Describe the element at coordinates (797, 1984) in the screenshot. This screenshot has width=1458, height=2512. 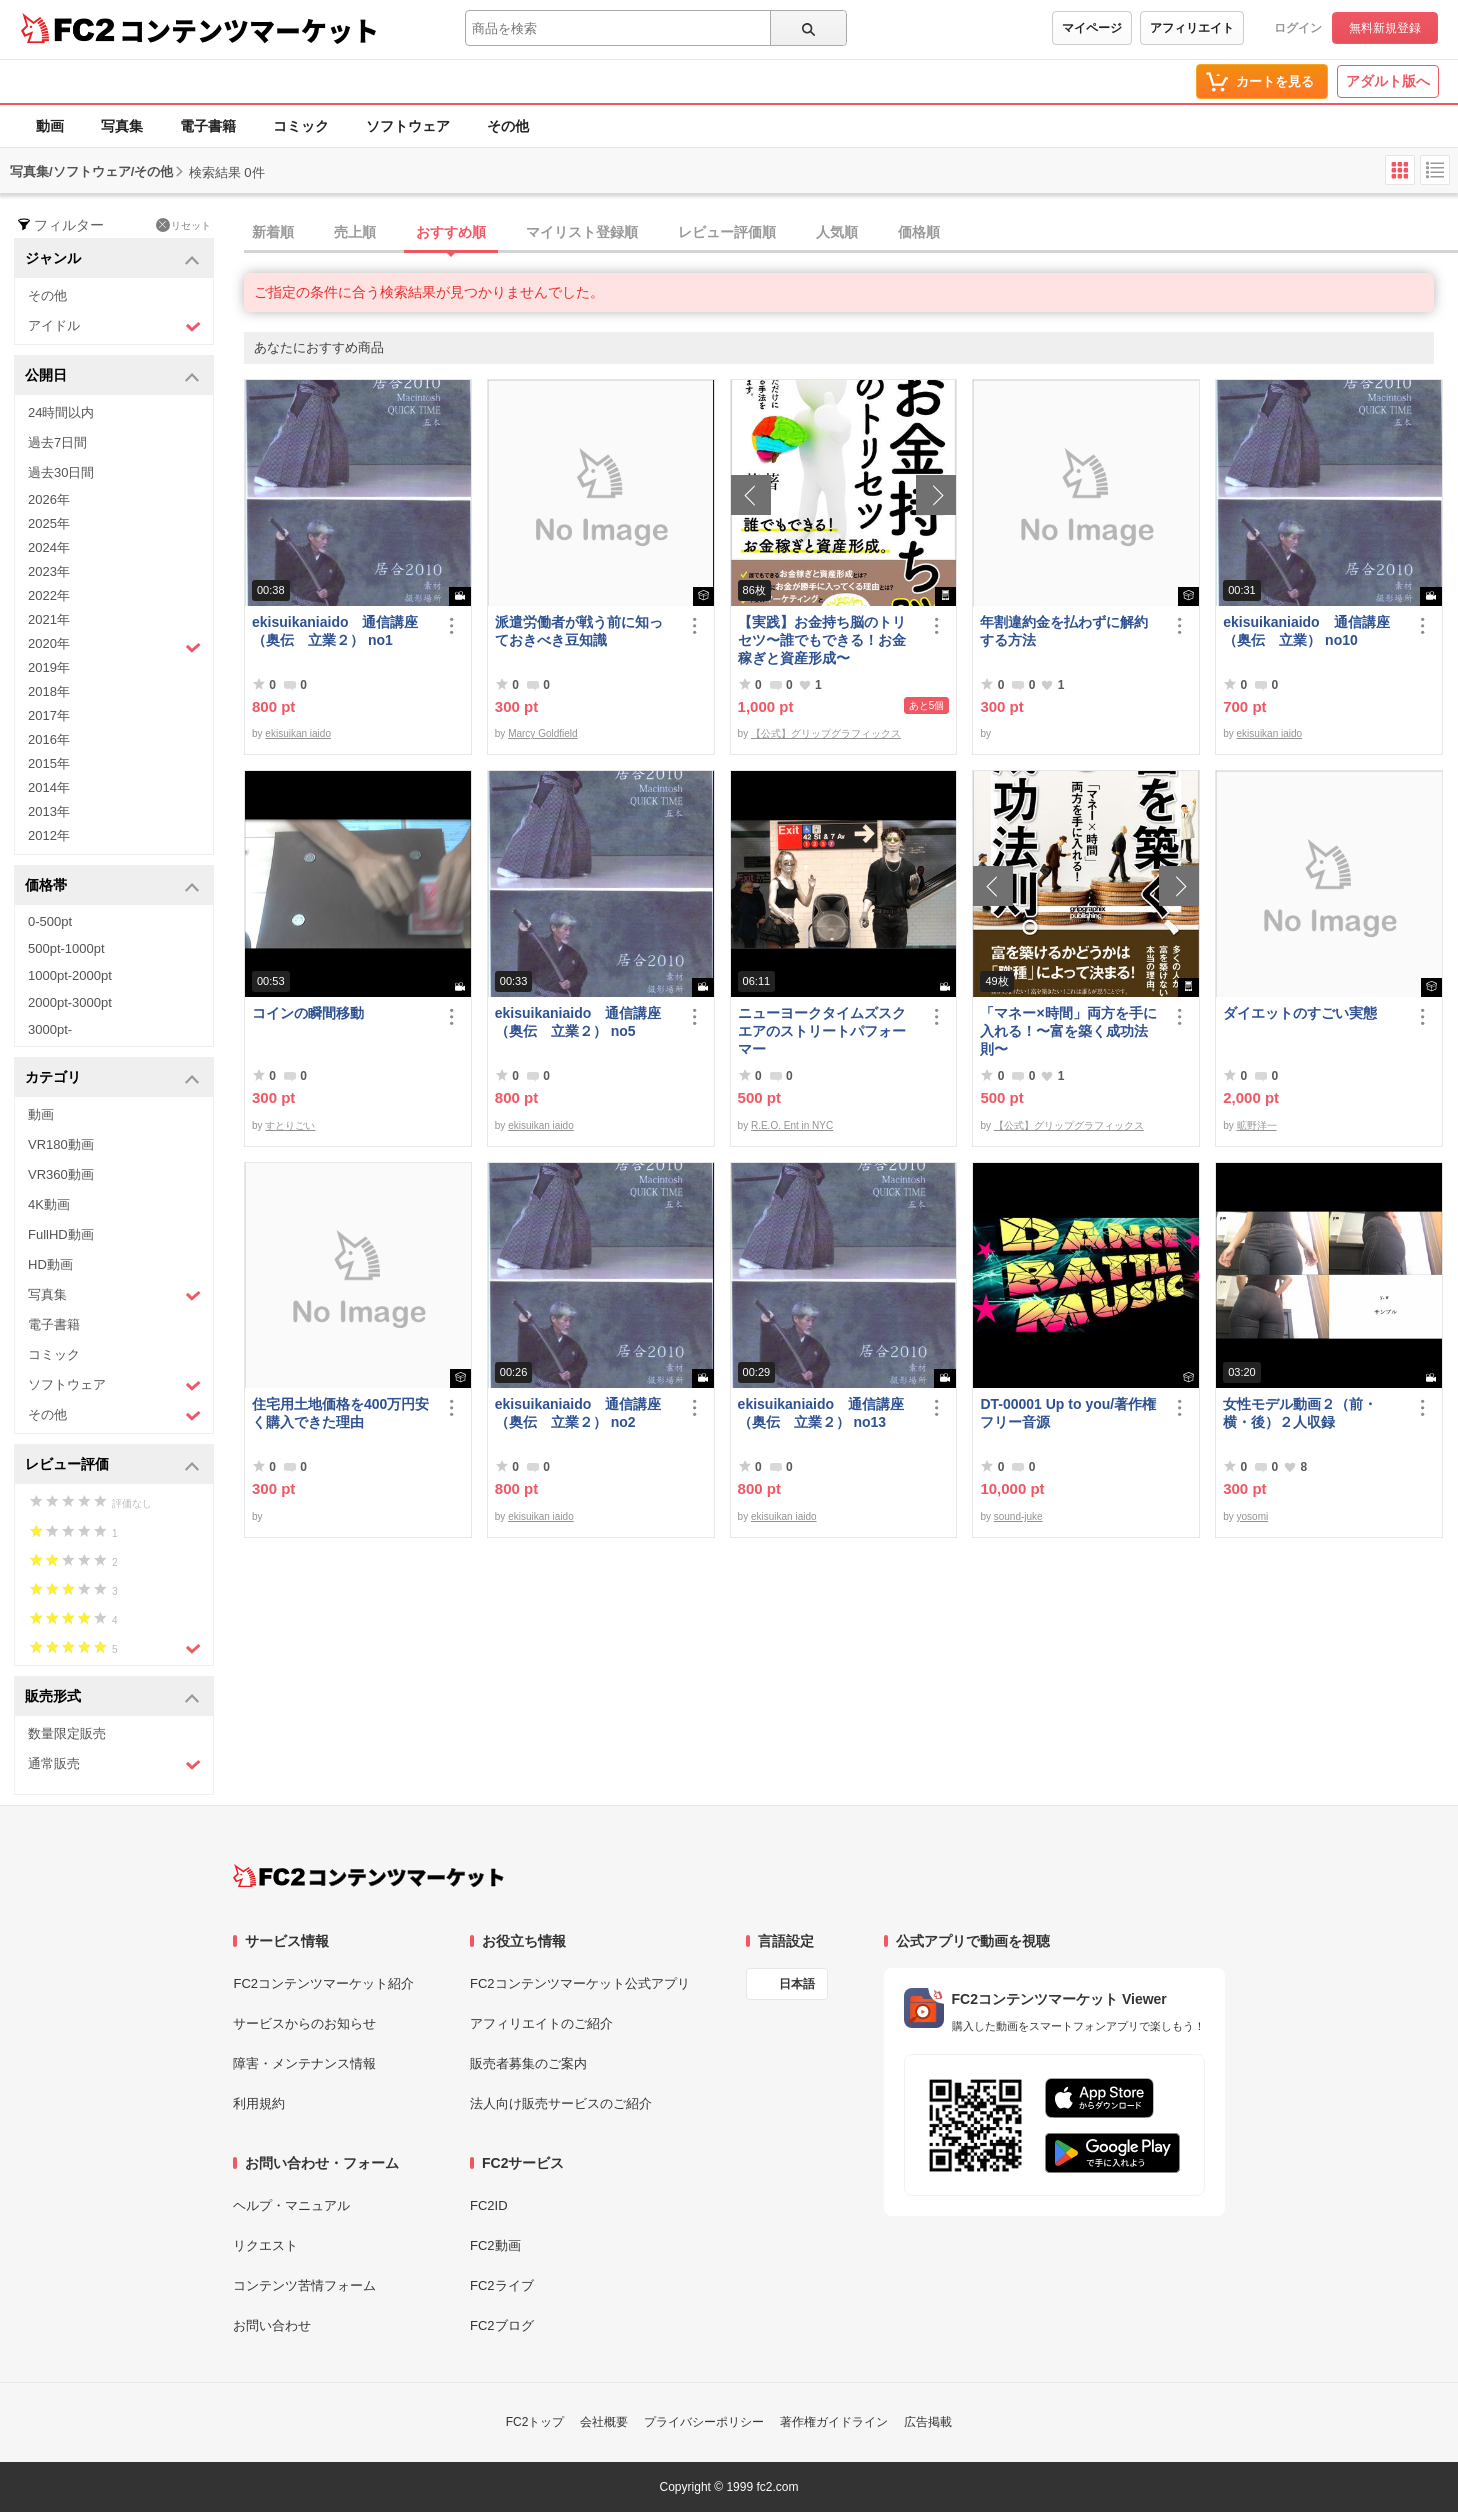
I see `日本語 [言語設定]` at that location.